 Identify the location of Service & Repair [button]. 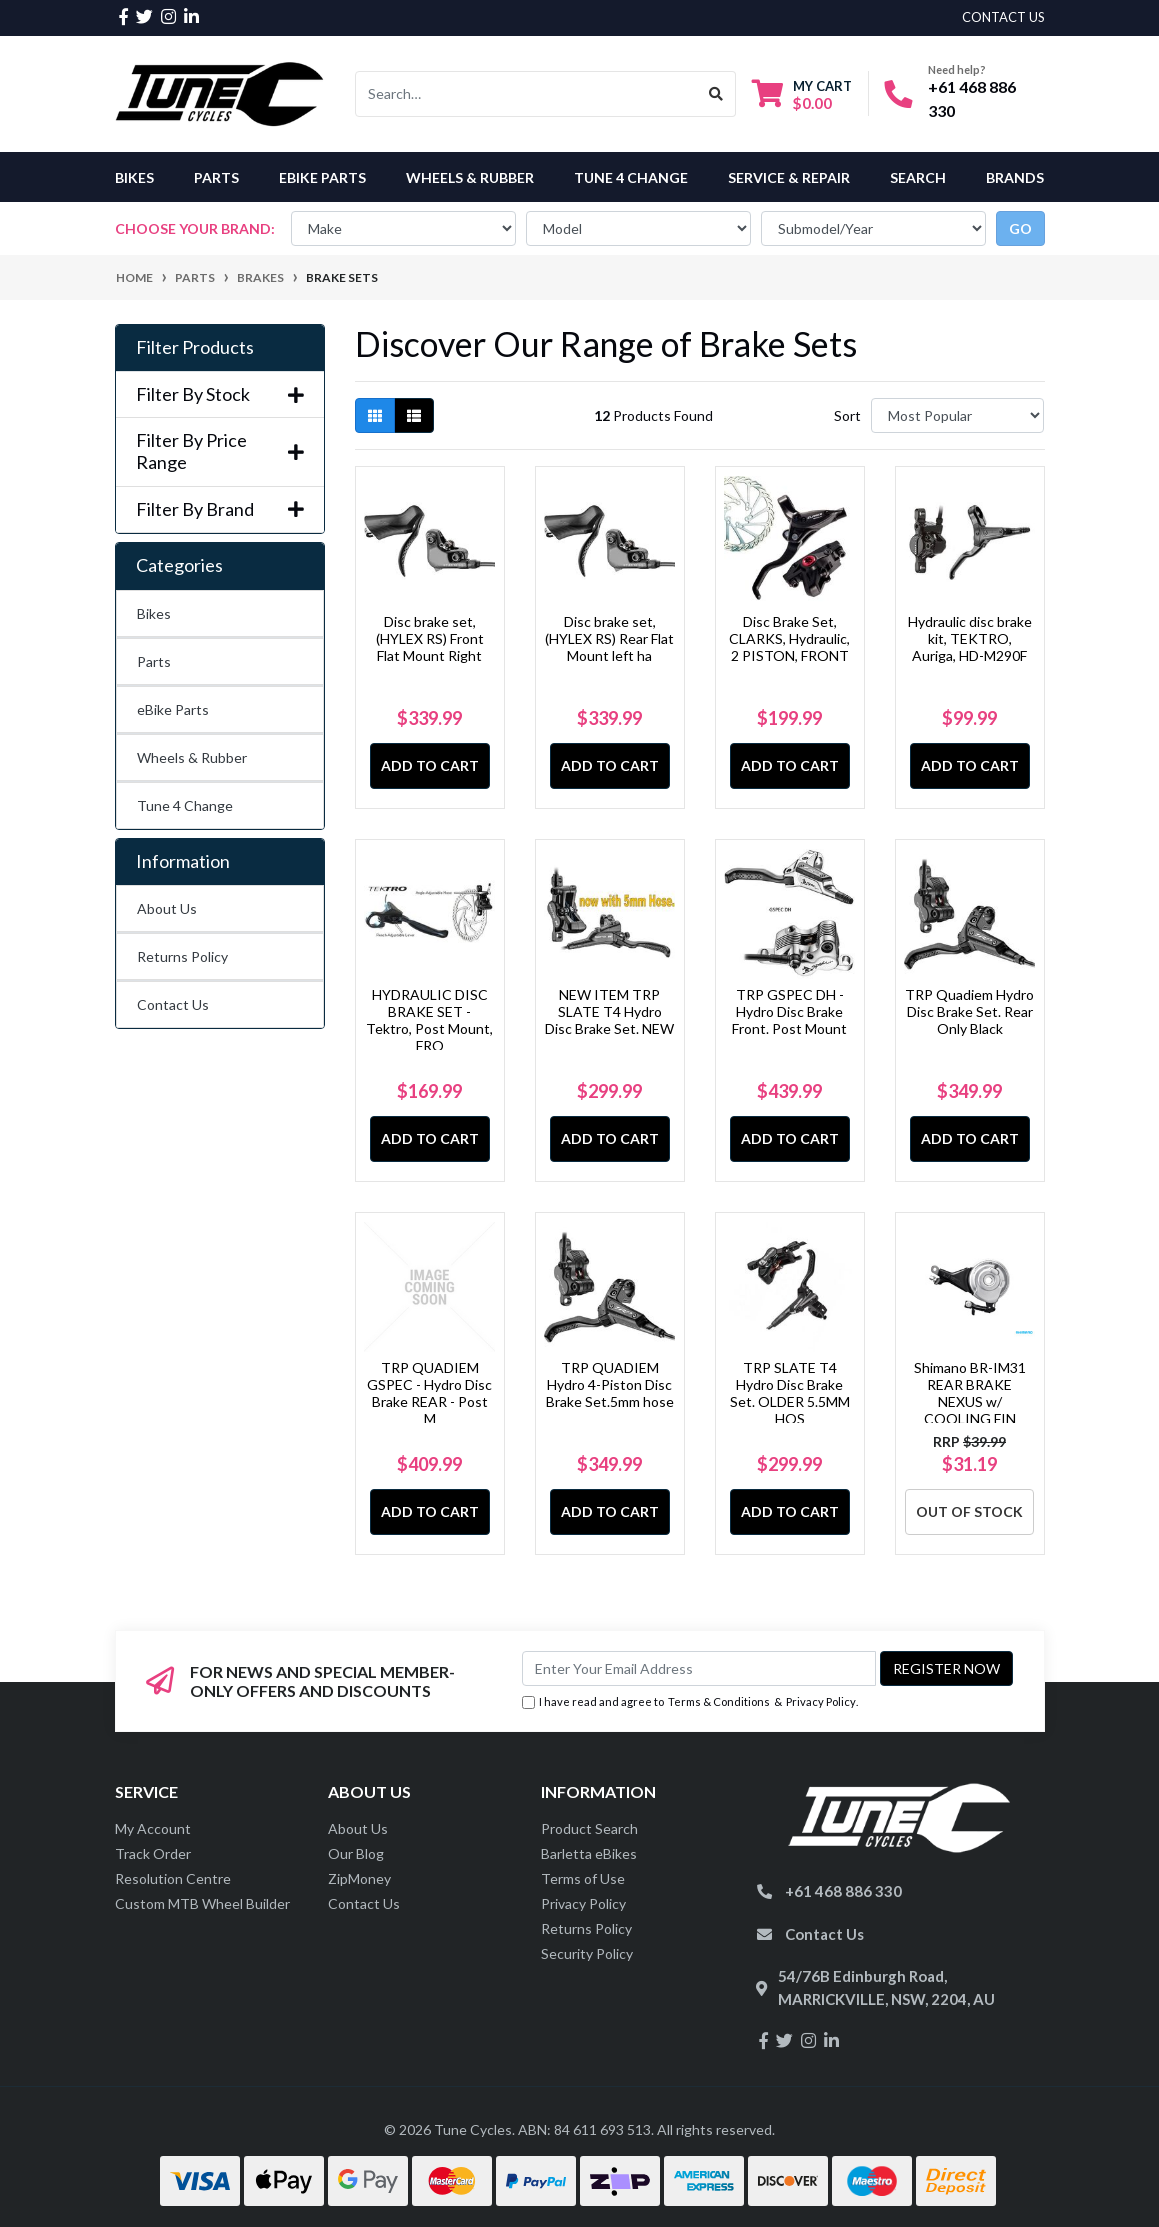
(789, 177).